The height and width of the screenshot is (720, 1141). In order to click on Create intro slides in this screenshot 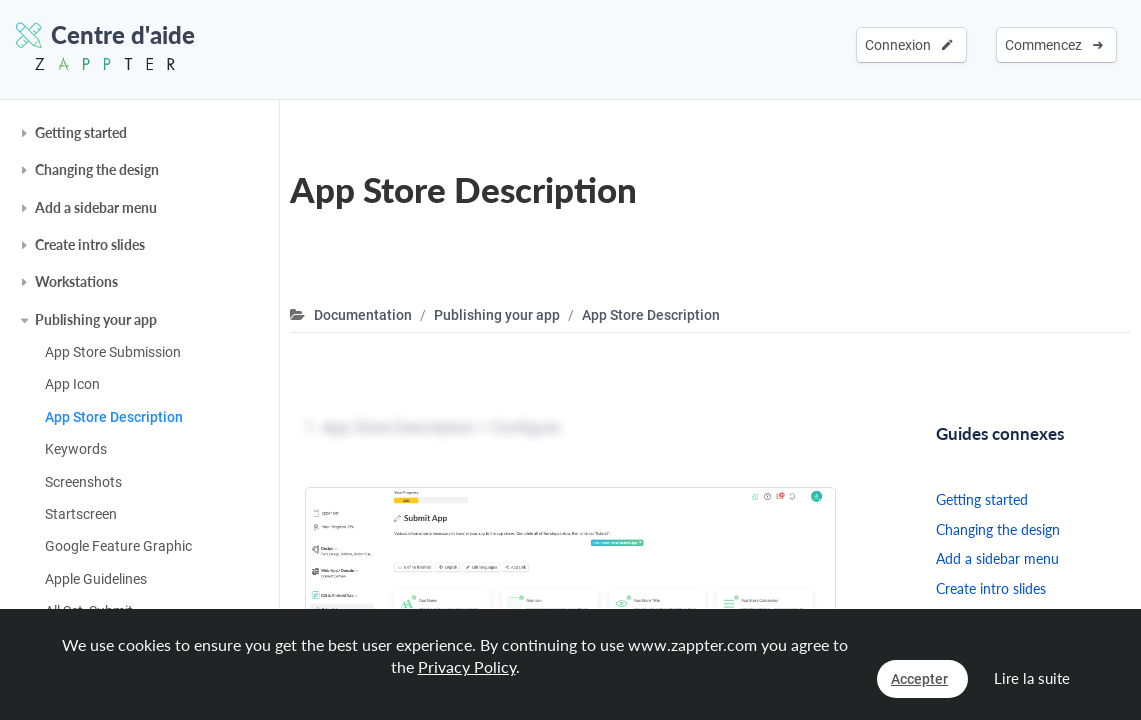, I will do `click(90, 244)`.